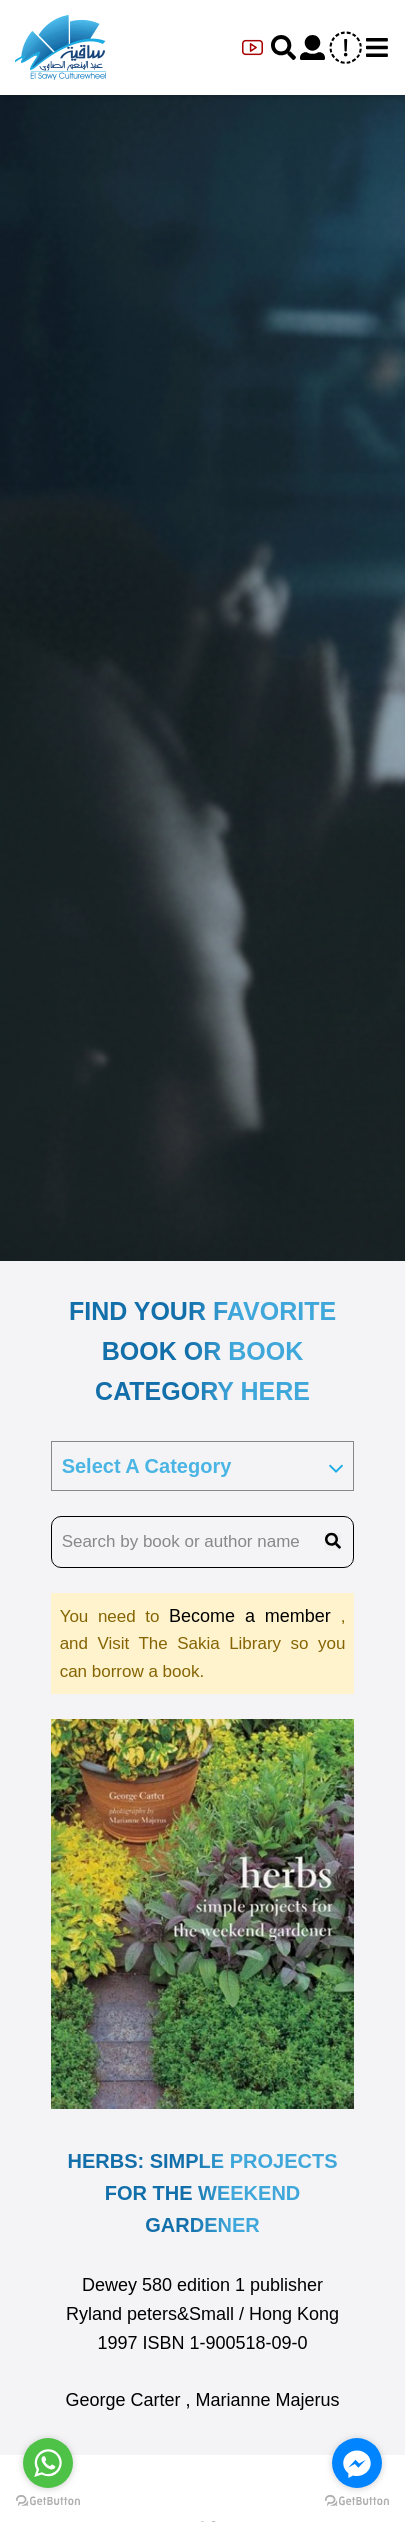  I want to click on [Go to whatsapp], so click(48, 2463).